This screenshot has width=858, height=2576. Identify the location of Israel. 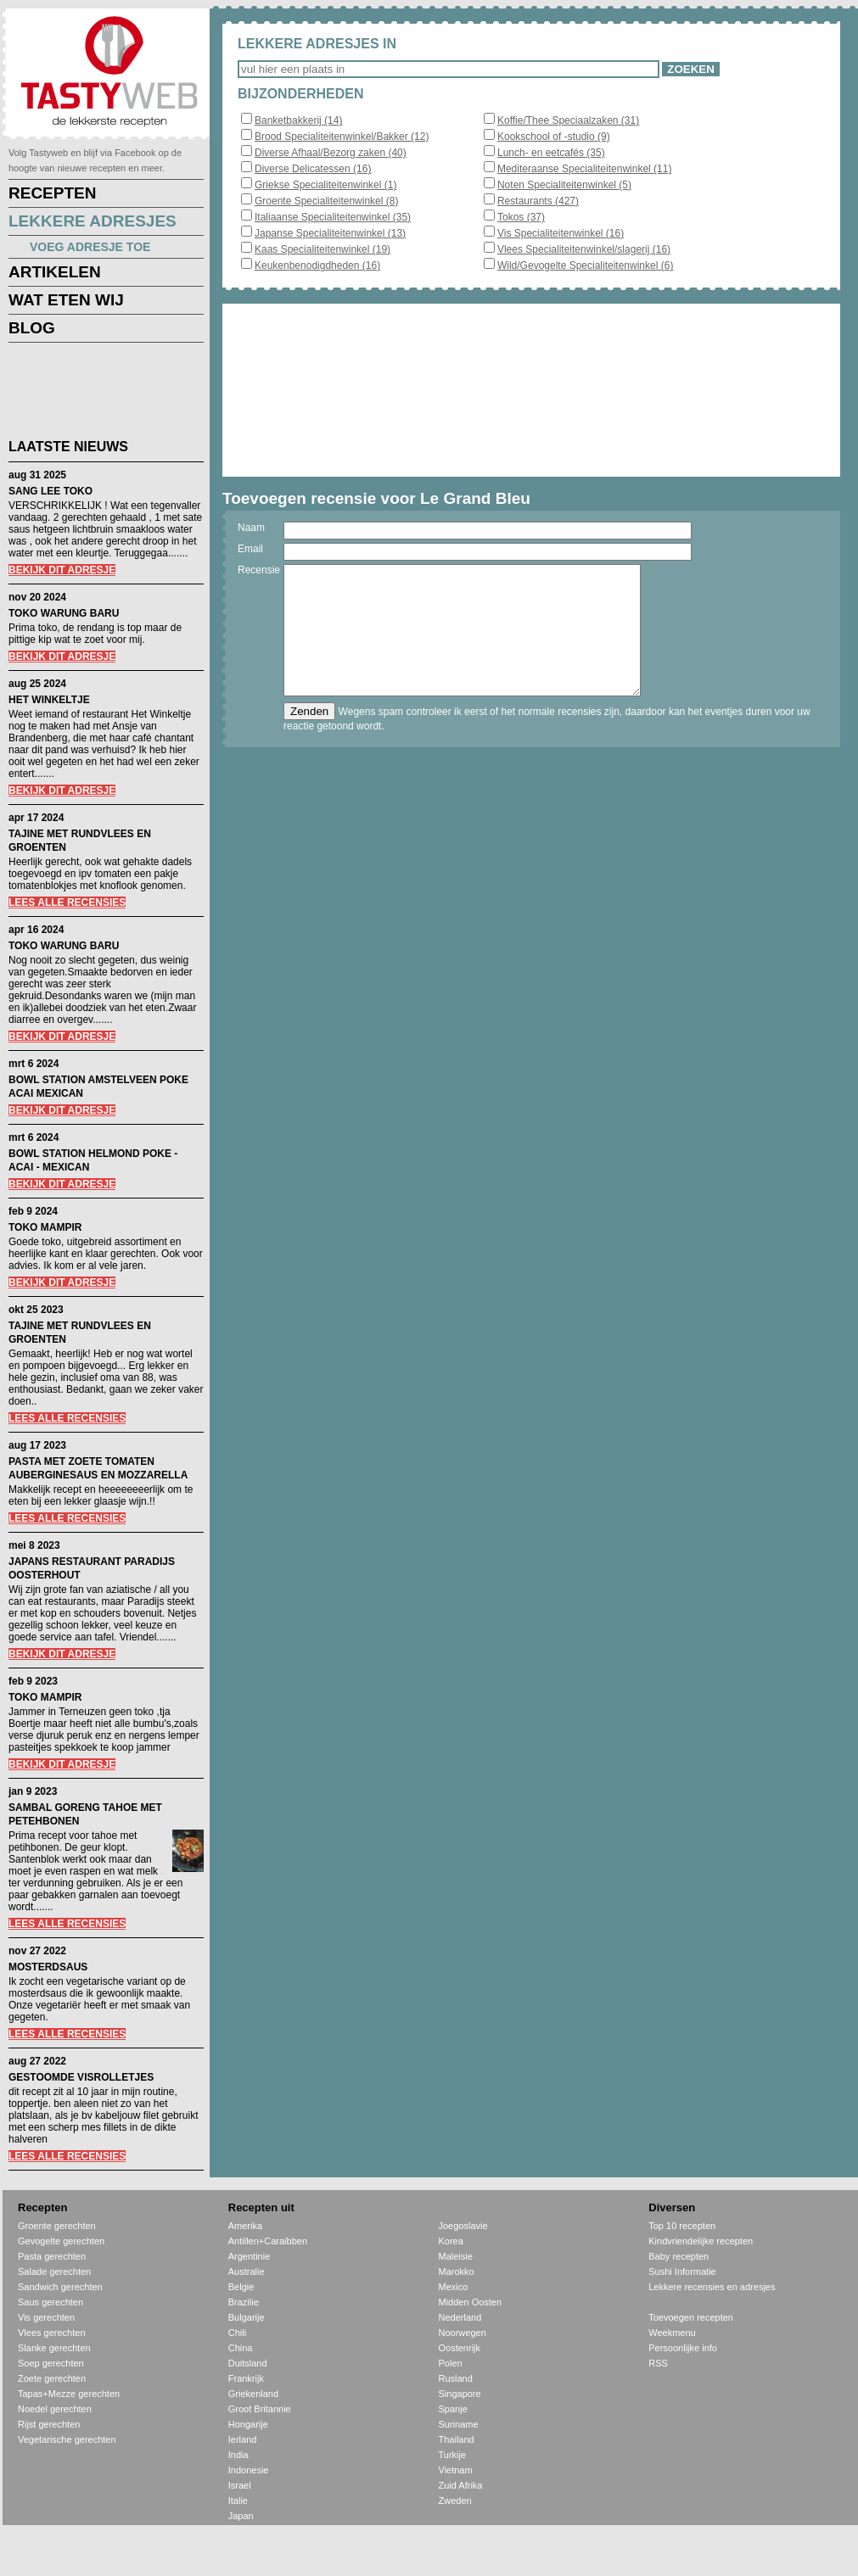
(239, 2485).